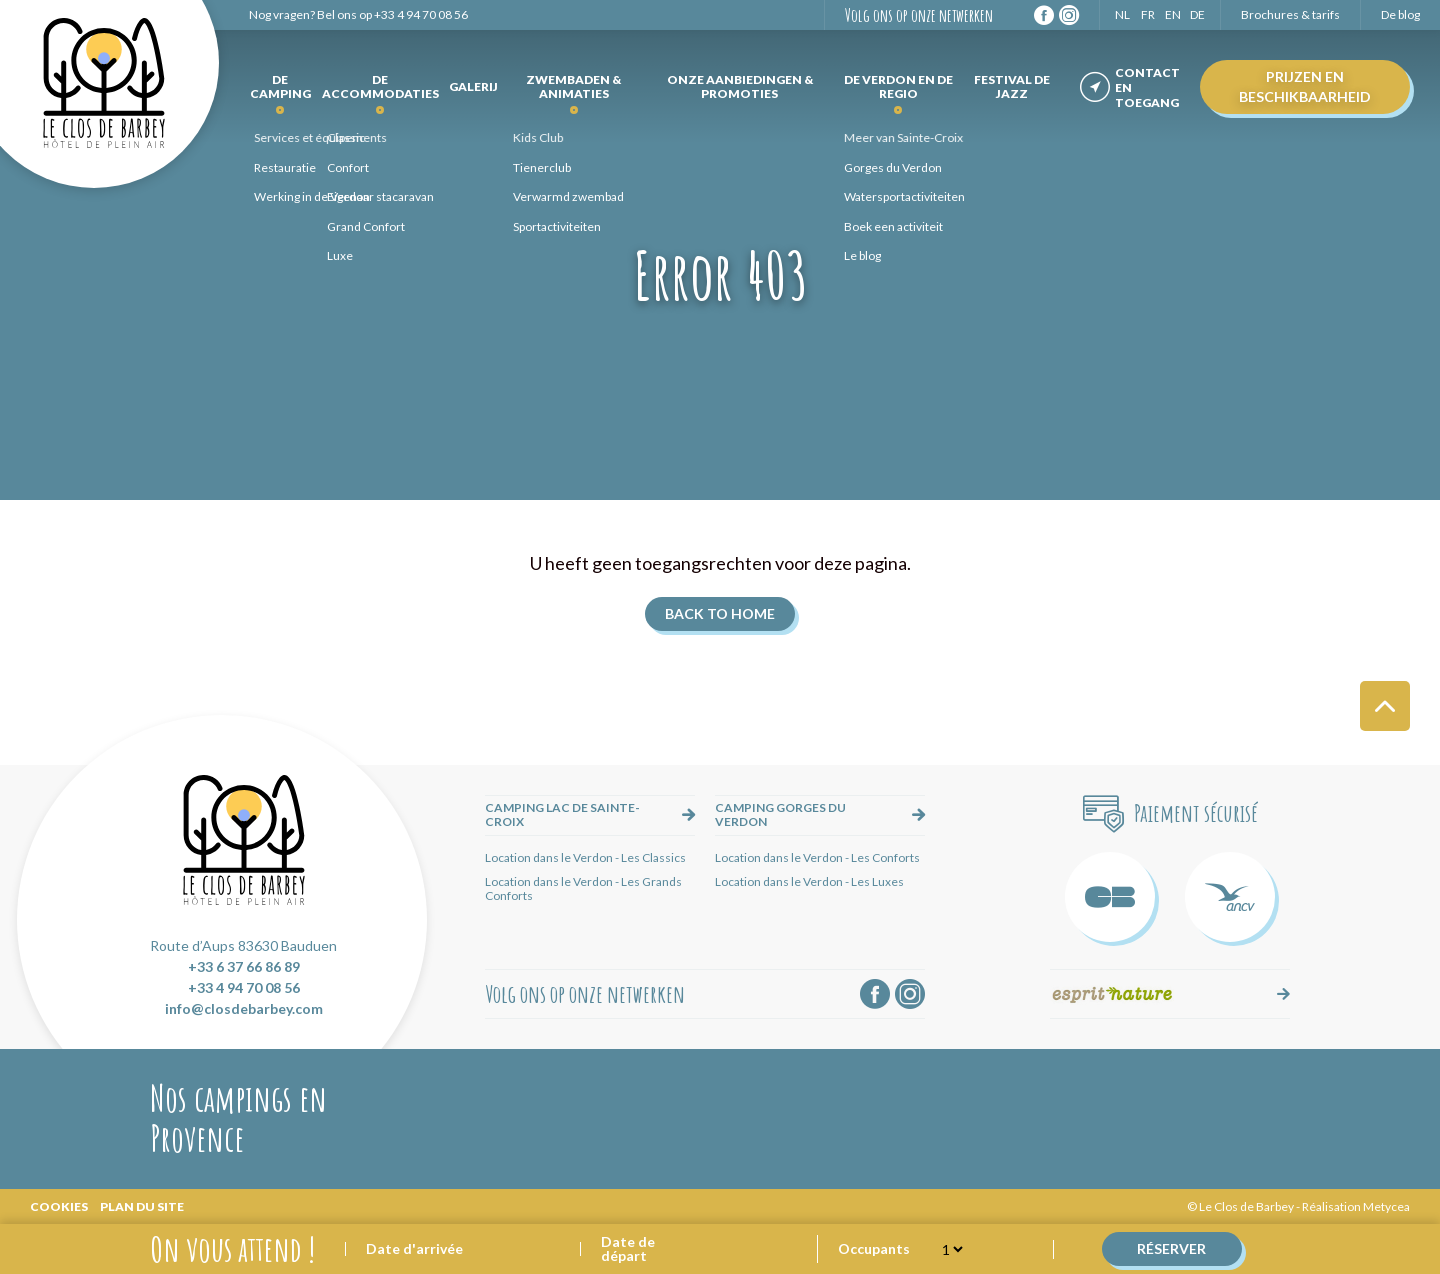 This screenshot has width=1440, height=1274. I want to click on +33 4 94 70 08 56, so click(421, 14).